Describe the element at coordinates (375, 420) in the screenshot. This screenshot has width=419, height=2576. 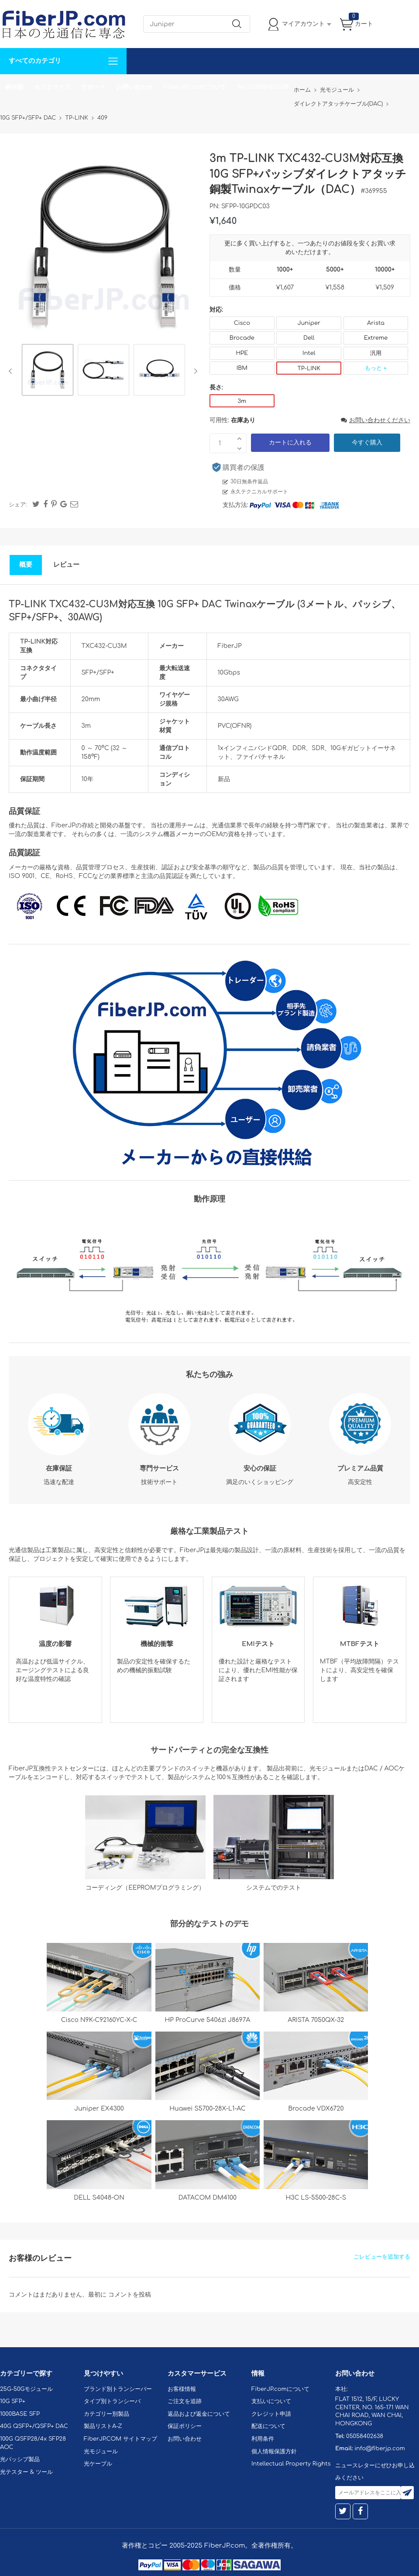
I see `お問い合わせください` at that location.